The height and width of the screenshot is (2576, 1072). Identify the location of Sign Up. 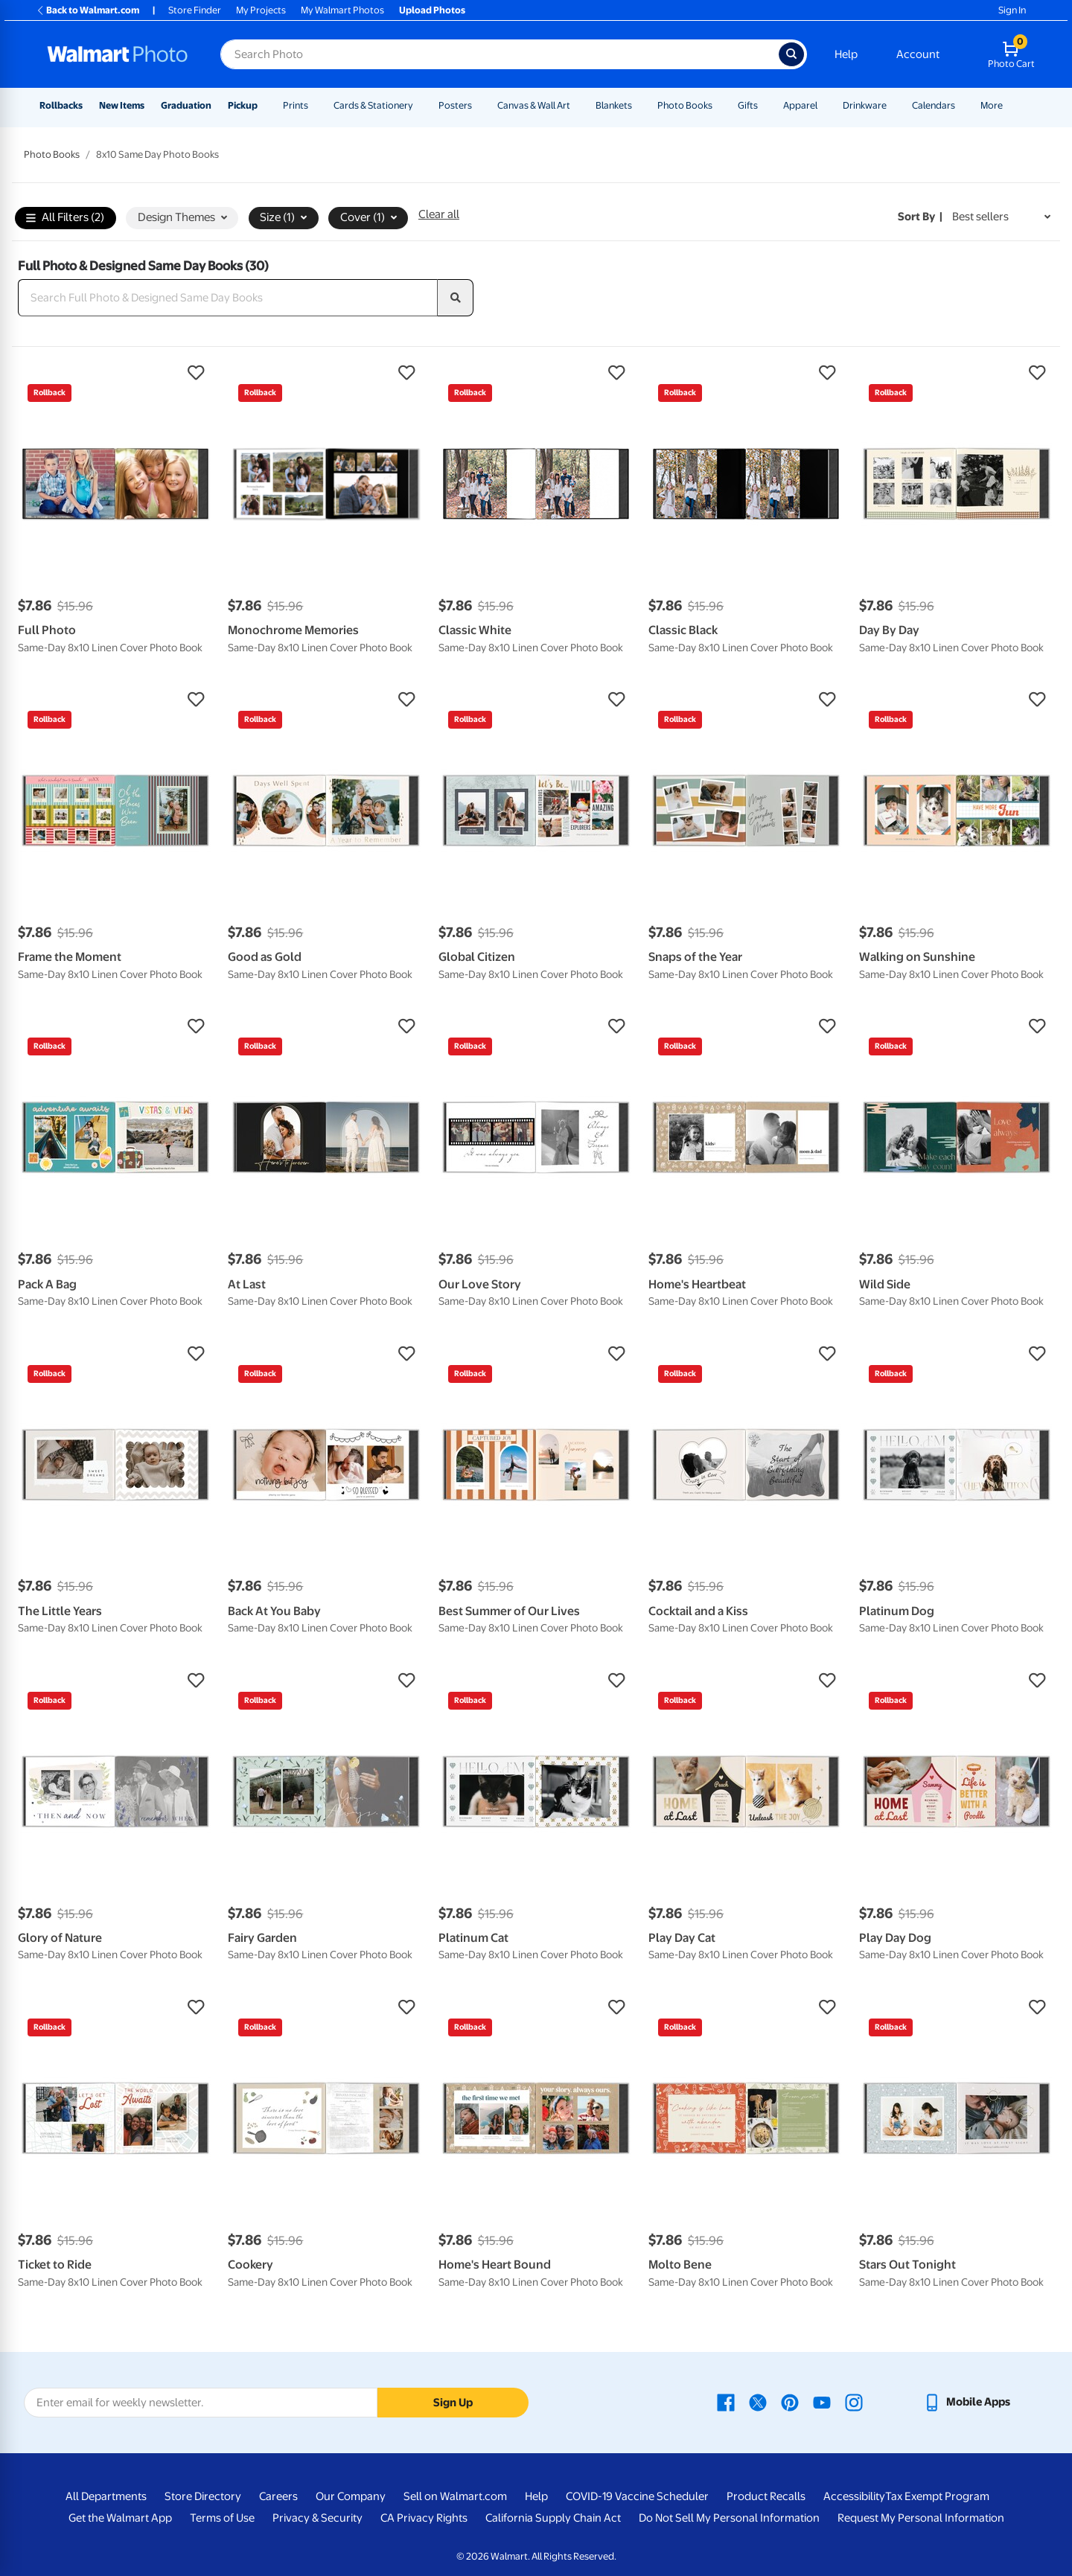
(453, 2402).